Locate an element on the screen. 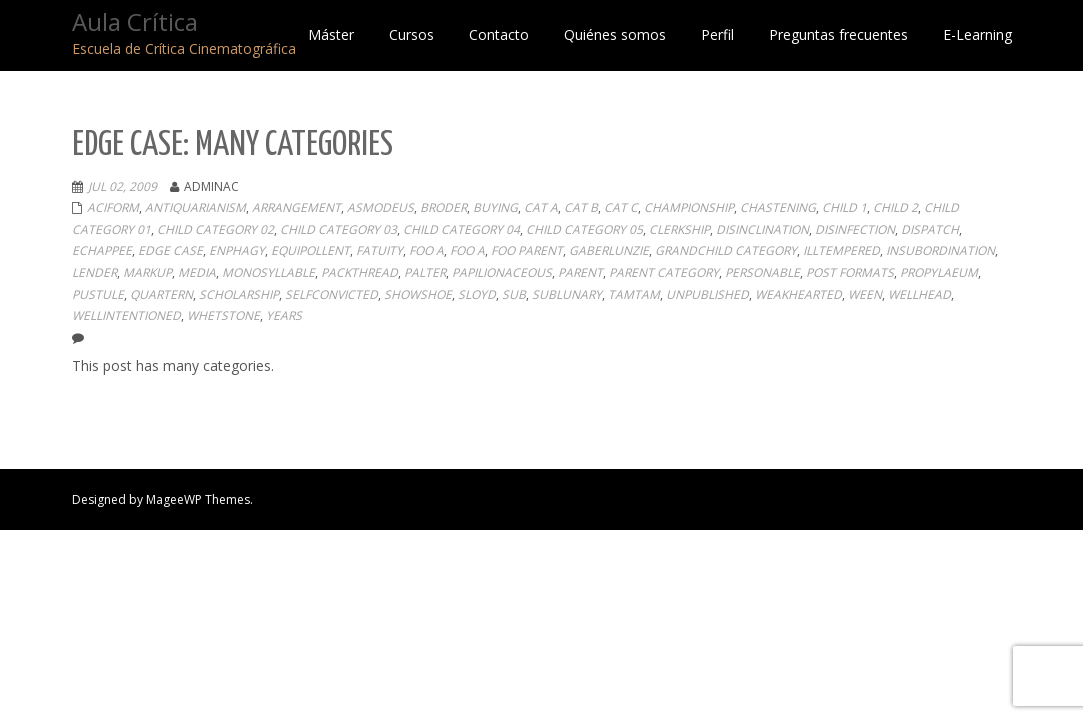 This screenshot has width=1083, height=720. packthread is located at coordinates (359, 272).